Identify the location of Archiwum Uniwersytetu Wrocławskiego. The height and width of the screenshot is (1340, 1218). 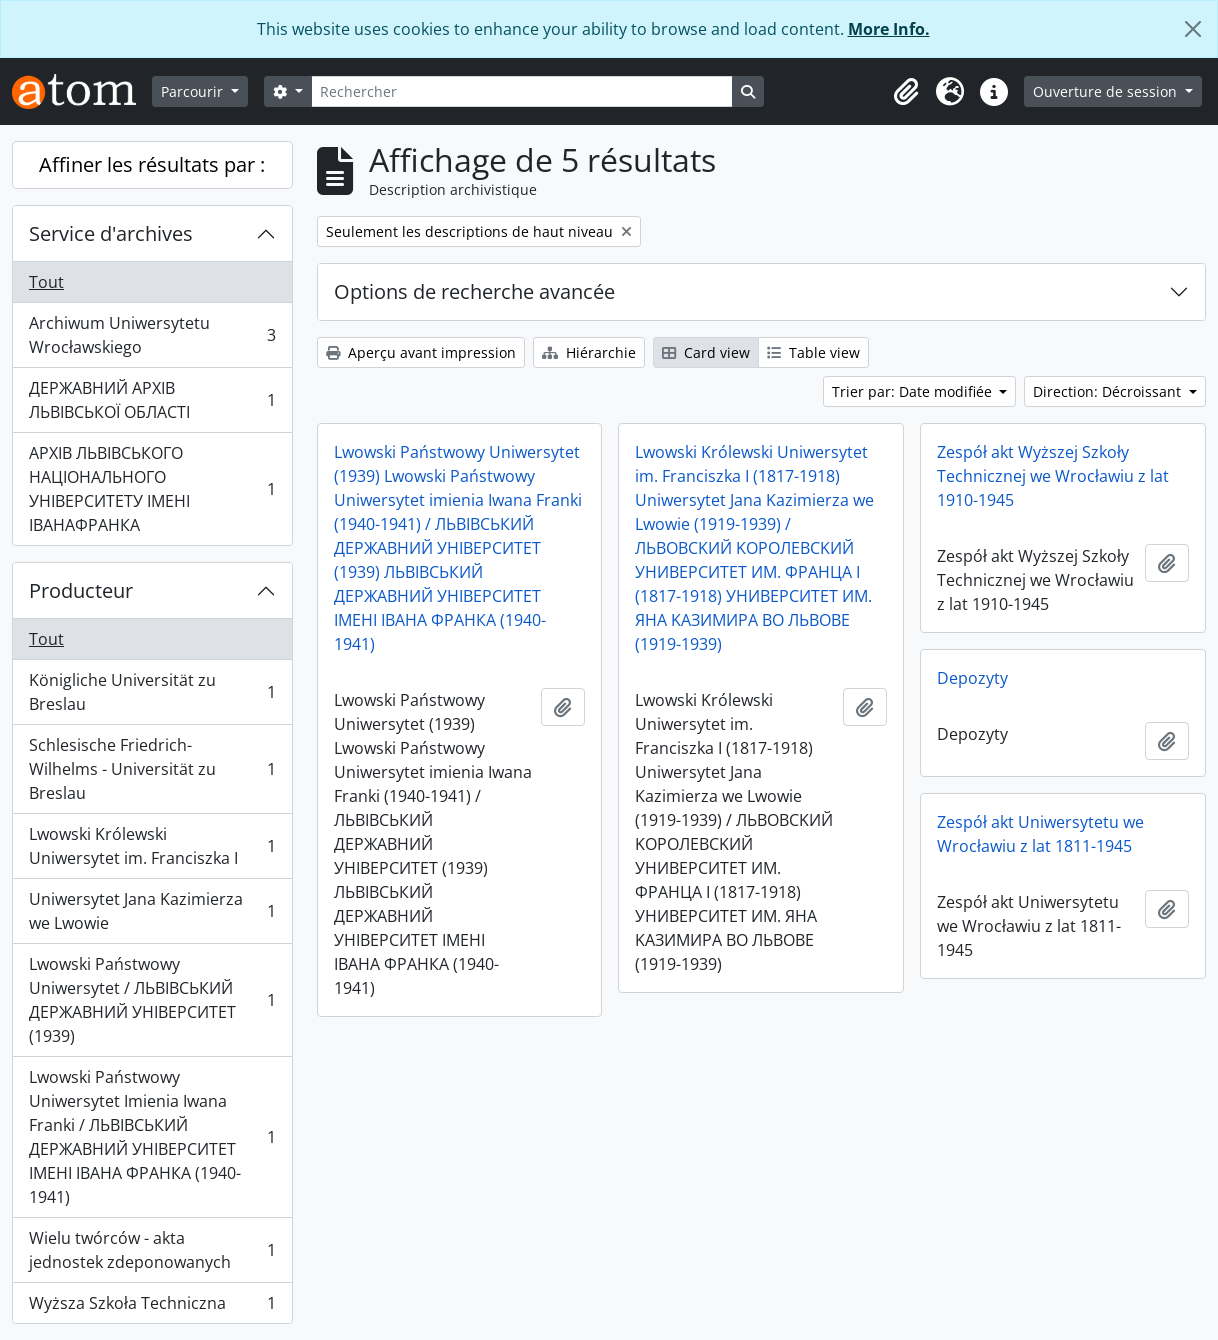
(152, 335).